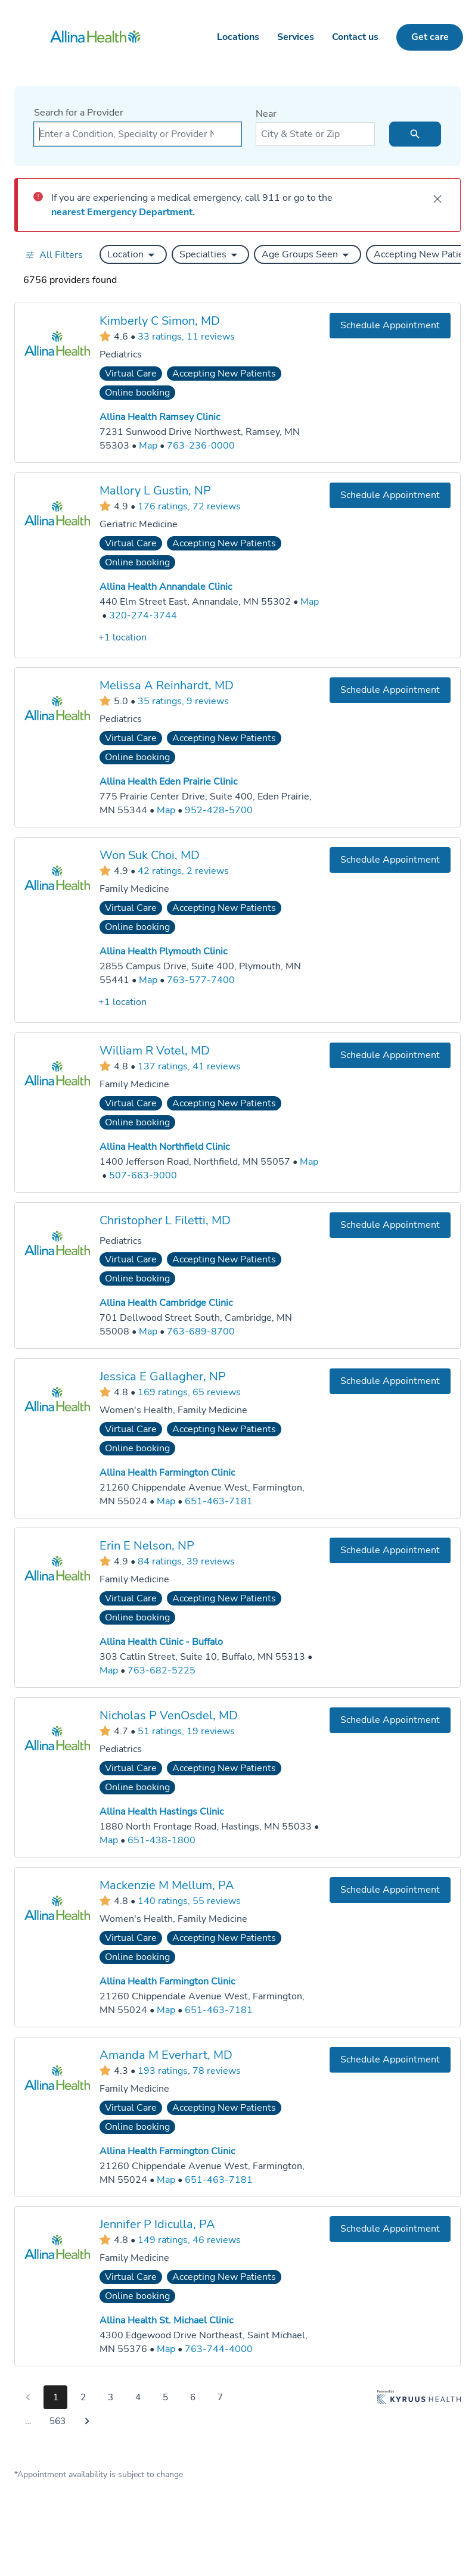  Describe the element at coordinates (219, 2349) in the screenshot. I see `763-744-4000 [Call Allina Health St. Michael Clinic at 763-744-4000]` at that location.